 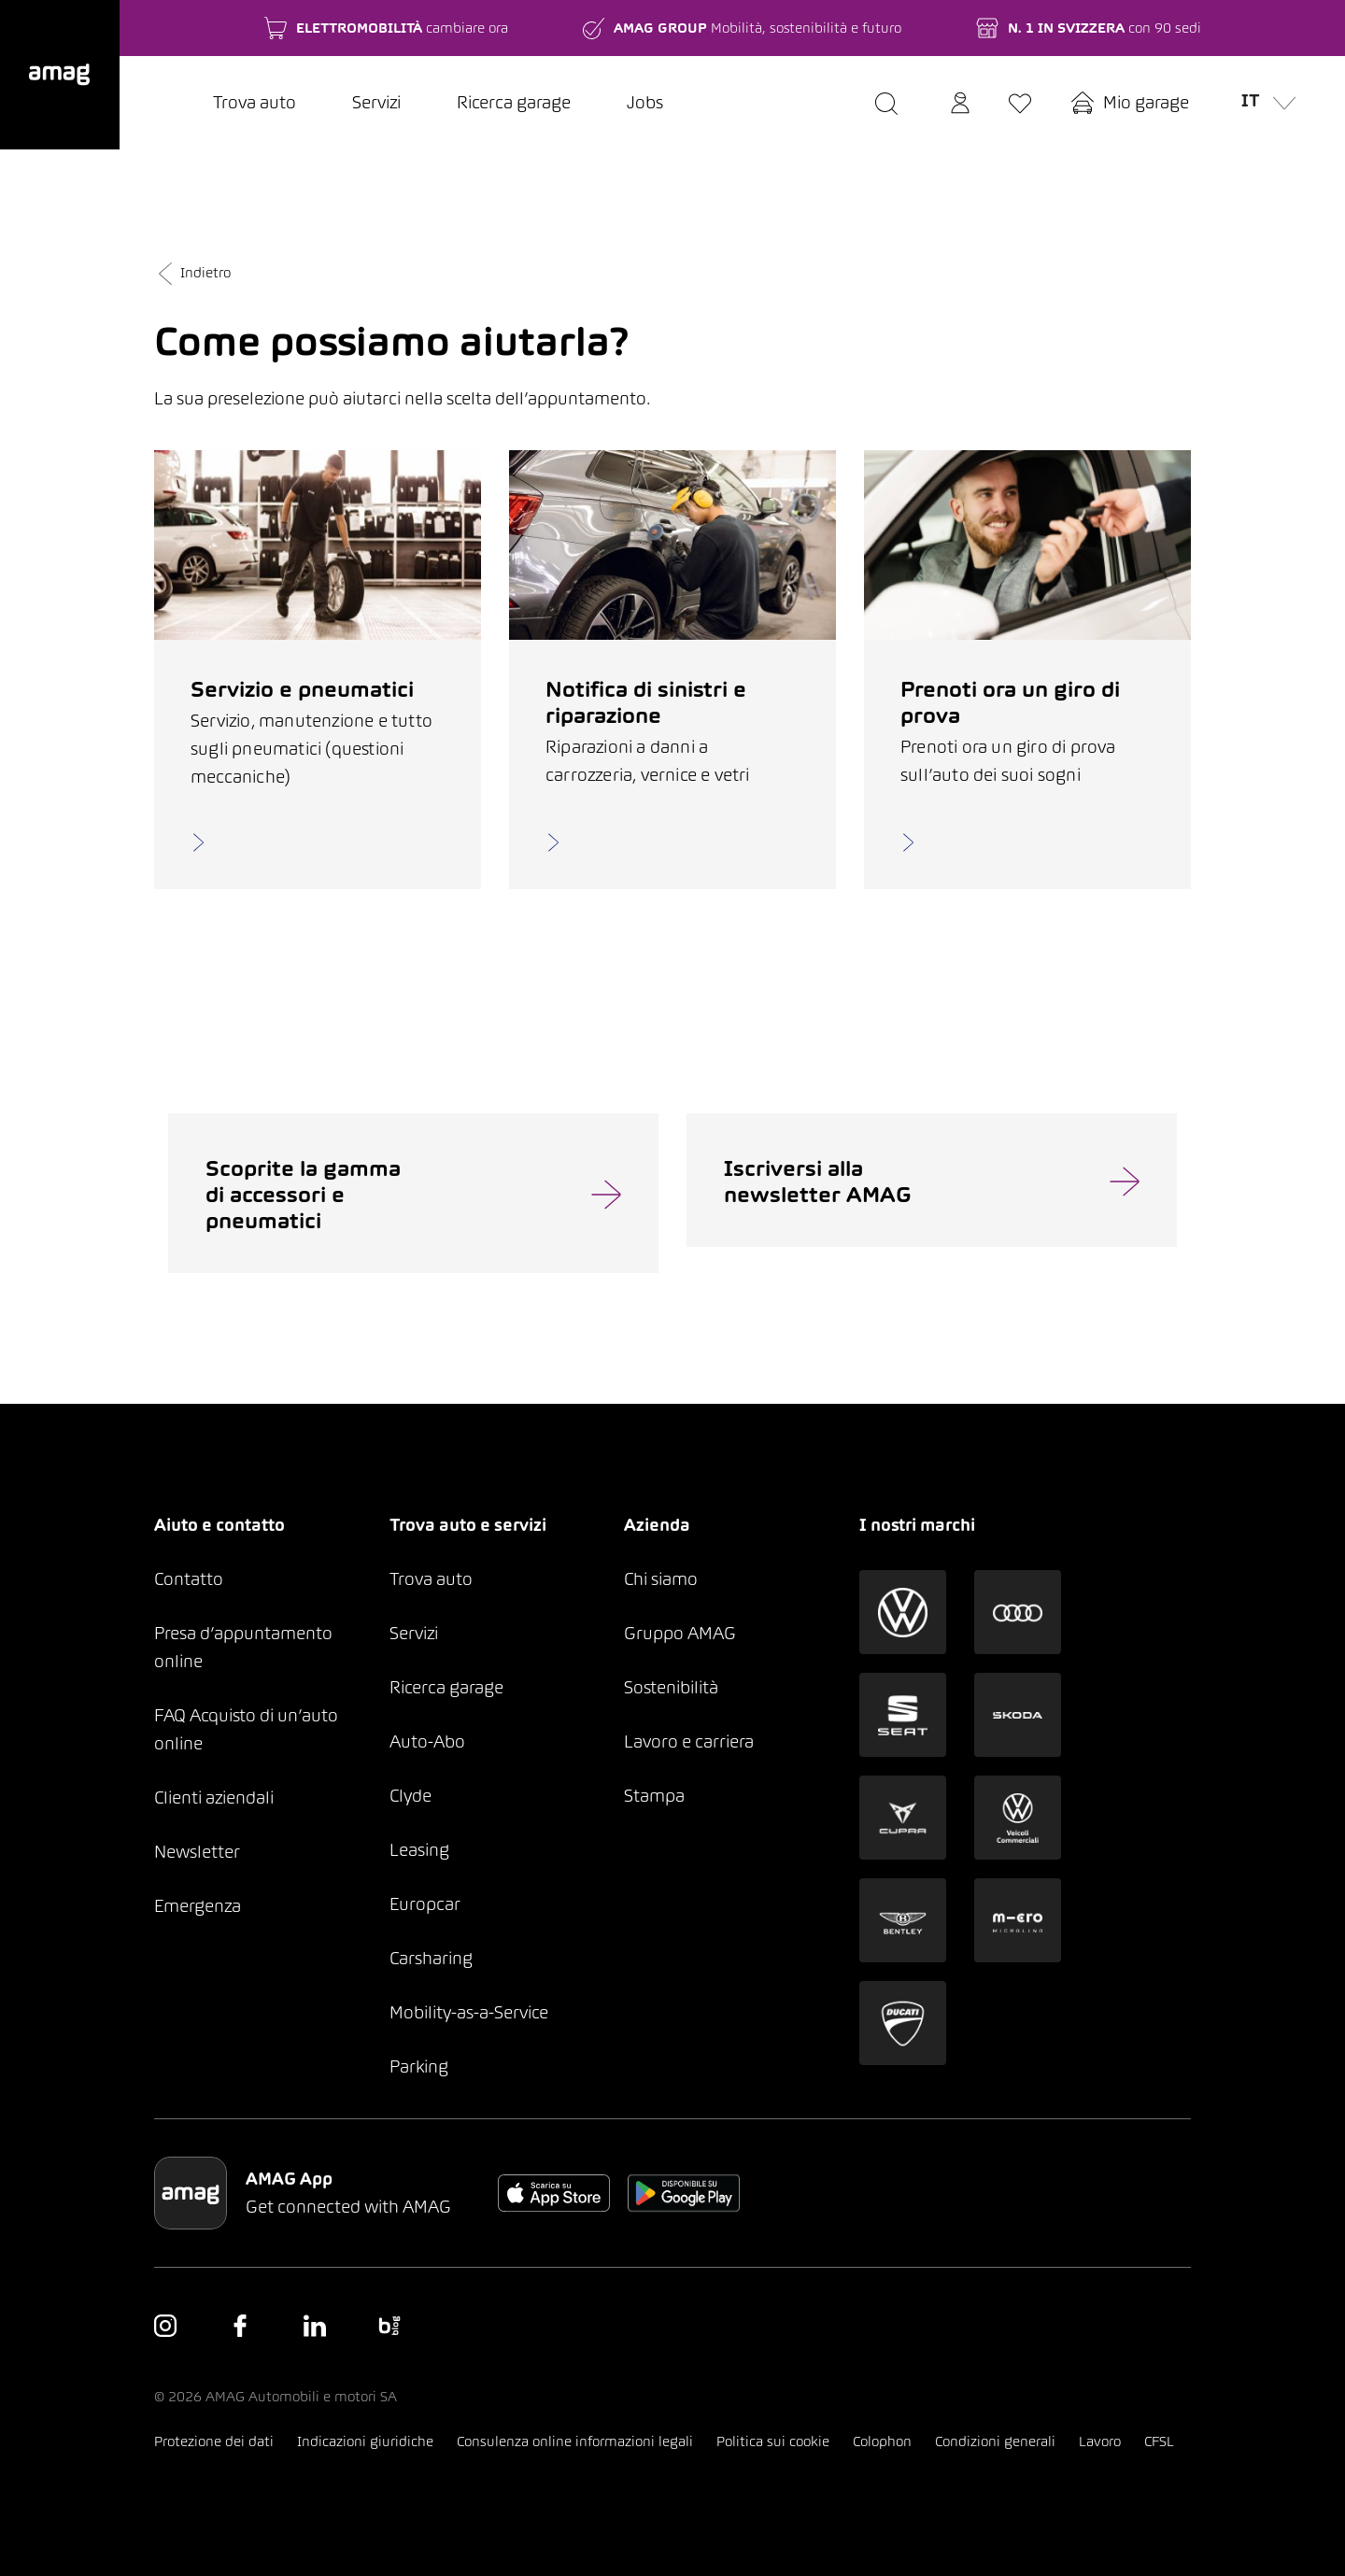 I want to click on Gruppo AMAG [button], so click(x=680, y=1633).